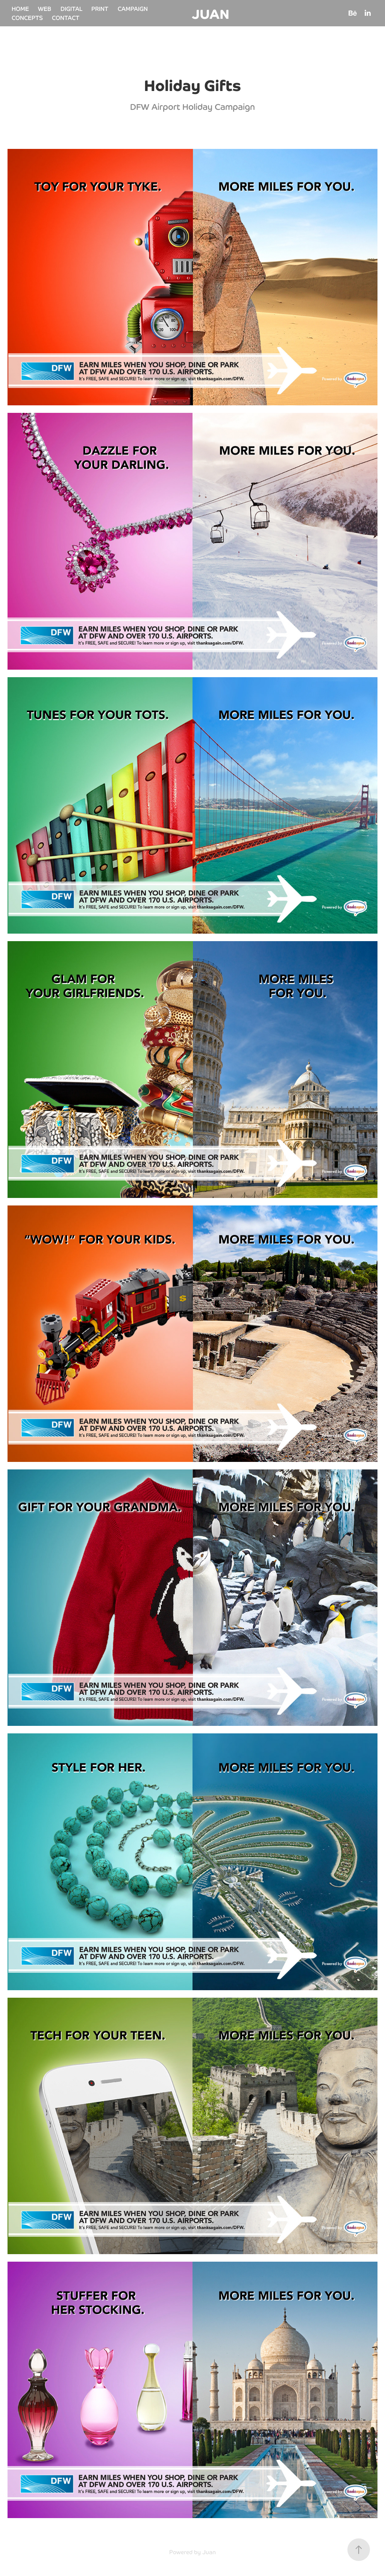  What do you see at coordinates (71, 8) in the screenshot?
I see `DIGITAL` at bounding box center [71, 8].